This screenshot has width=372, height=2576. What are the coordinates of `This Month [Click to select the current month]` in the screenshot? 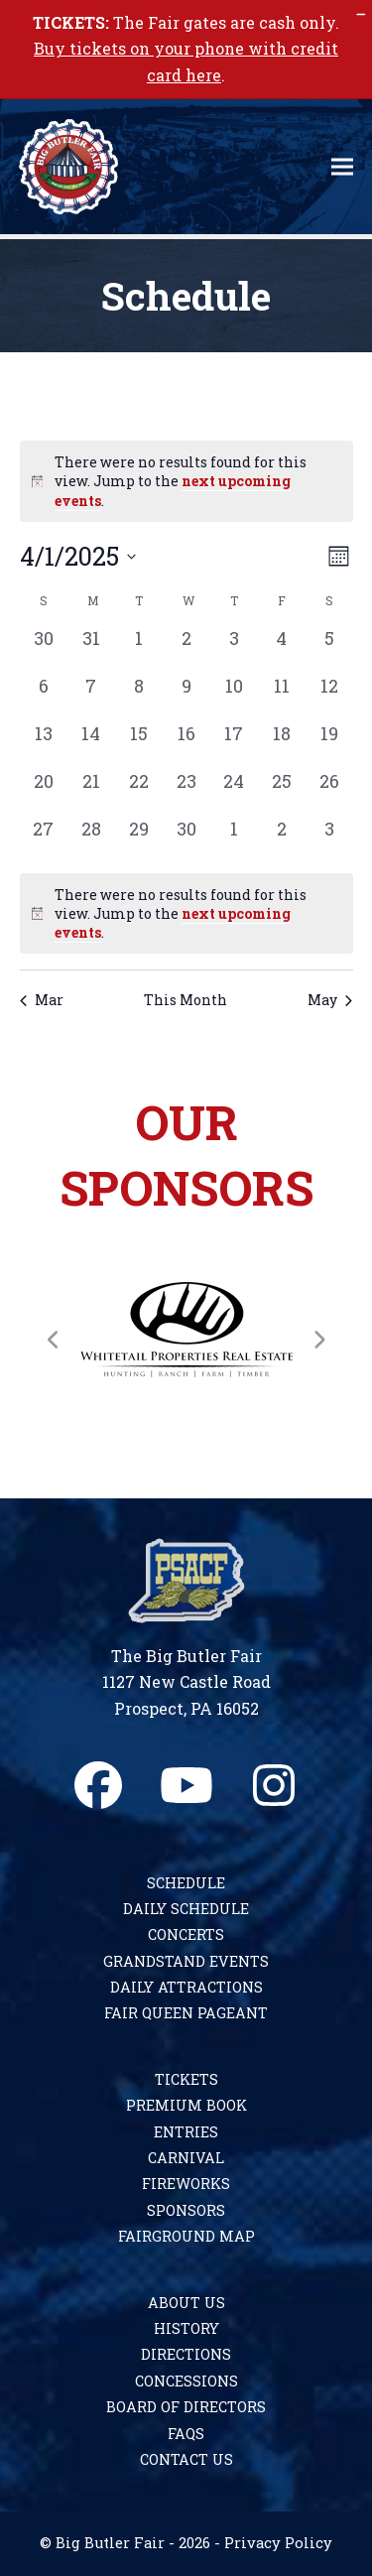 It's located at (185, 999).